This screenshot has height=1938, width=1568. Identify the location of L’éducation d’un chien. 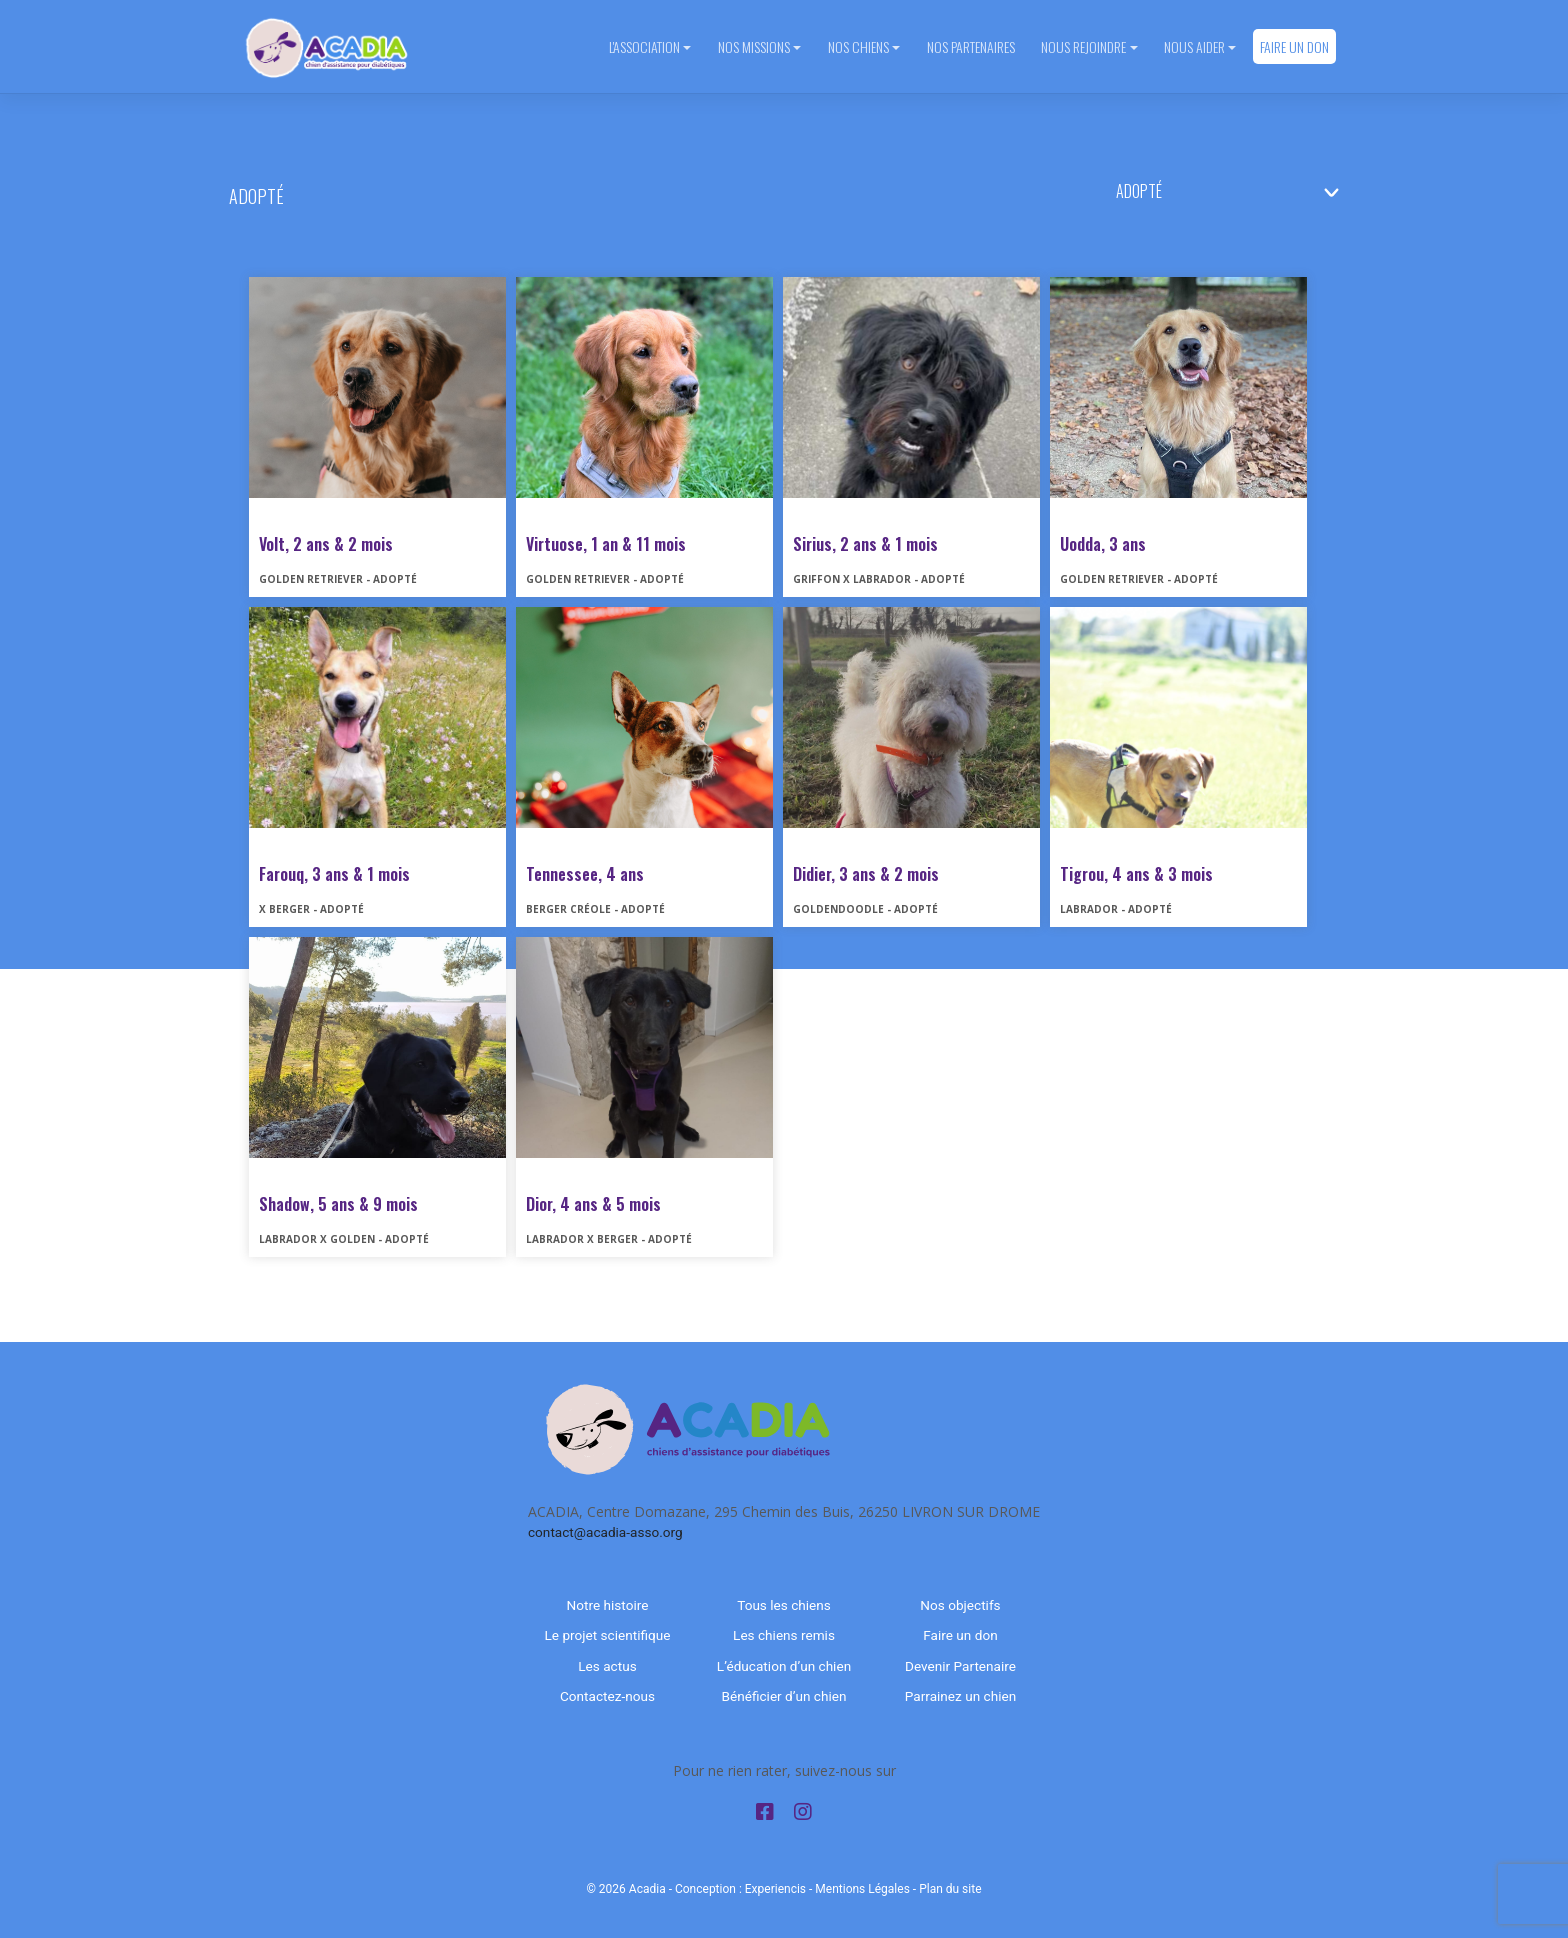
(784, 1666).